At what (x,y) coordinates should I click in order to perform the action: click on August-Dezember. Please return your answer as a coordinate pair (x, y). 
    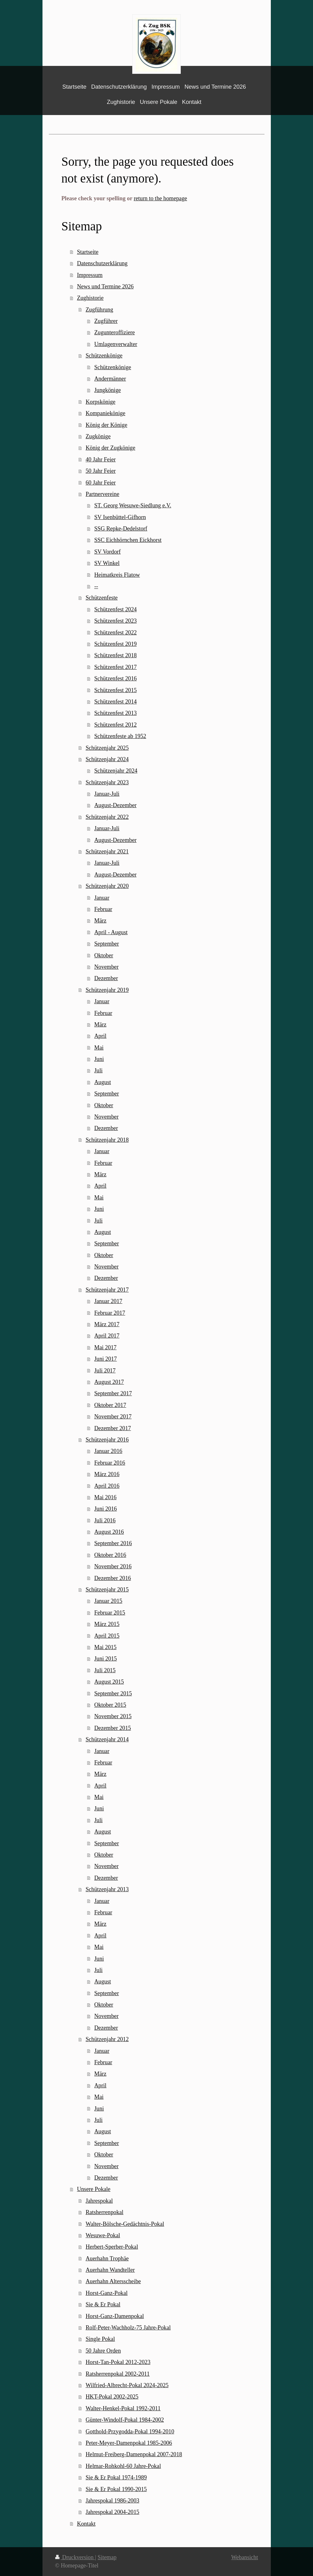
    Looking at the image, I should click on (115, 805).